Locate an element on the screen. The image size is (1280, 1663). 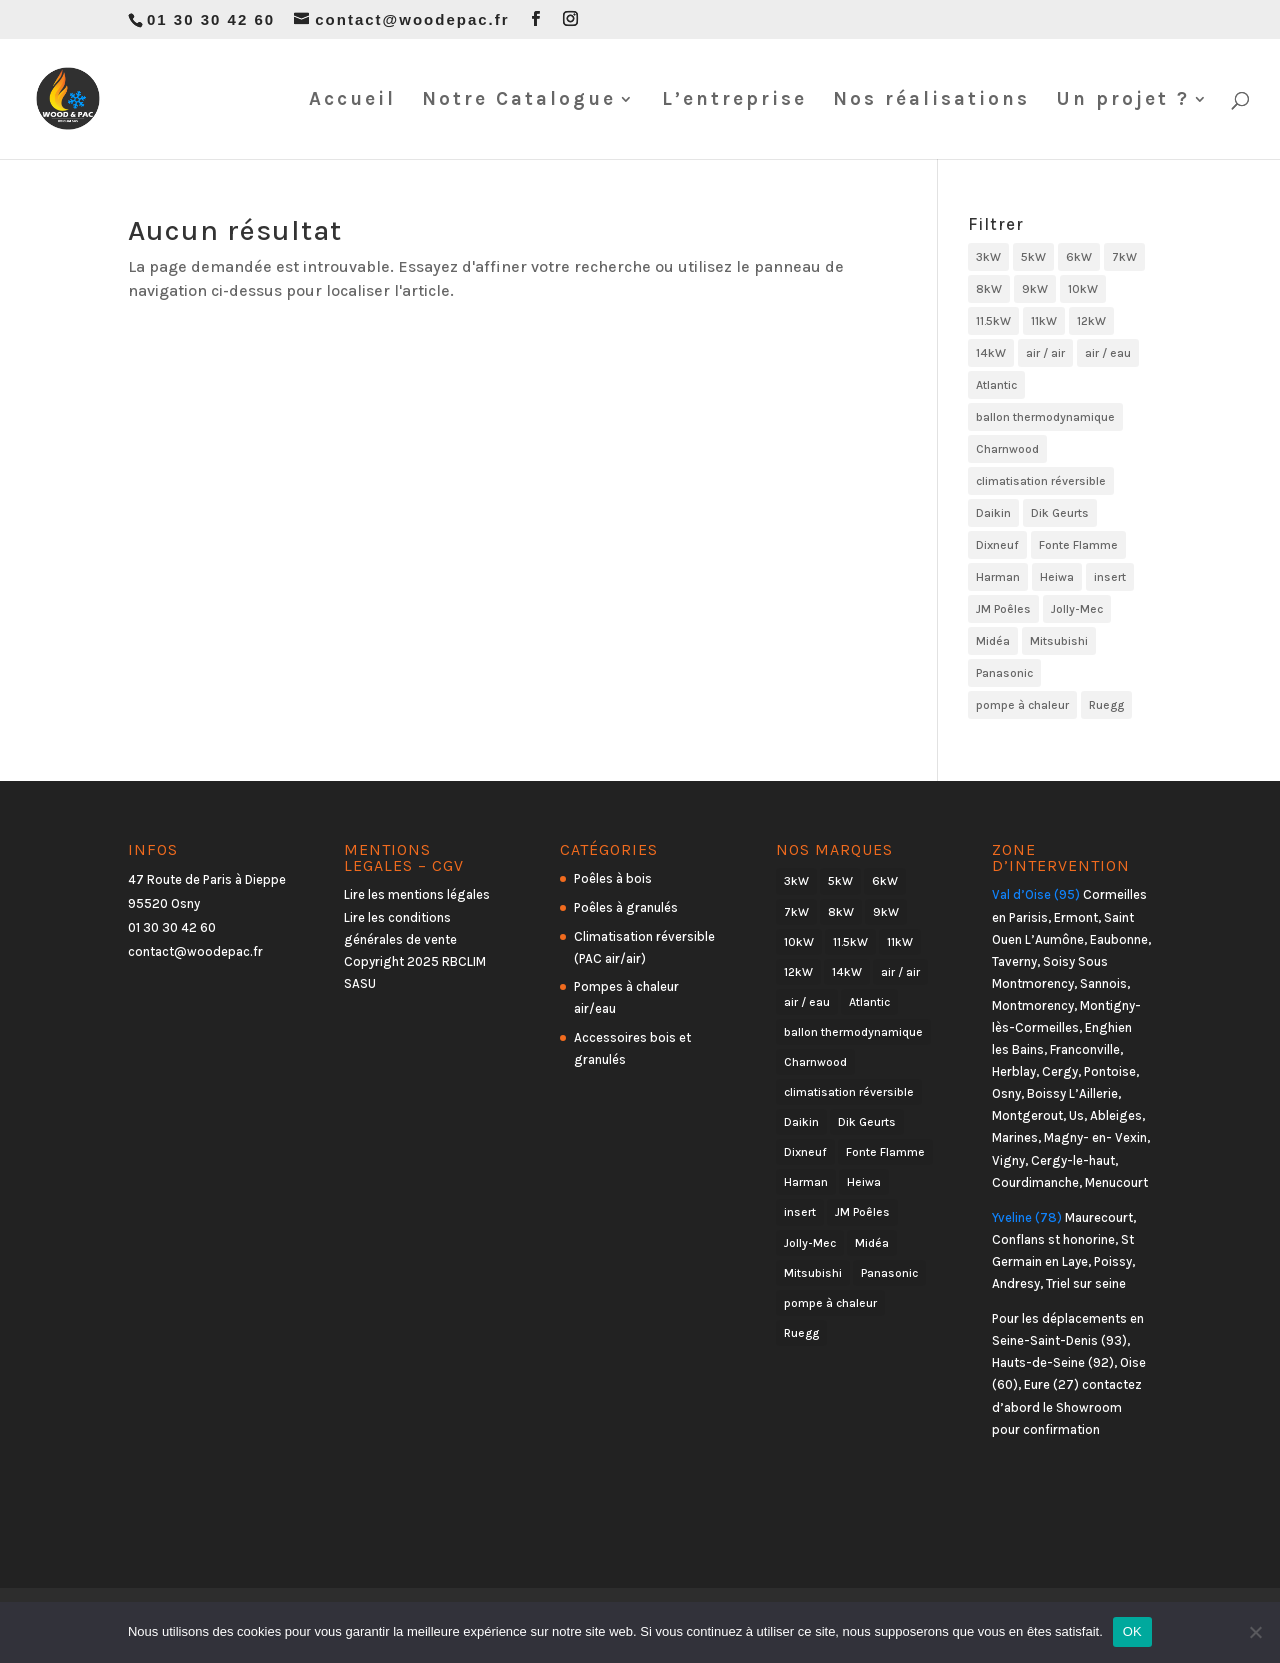
Panasonic [Panasonic (6 produit)] is located at coordinates (1004, 673).